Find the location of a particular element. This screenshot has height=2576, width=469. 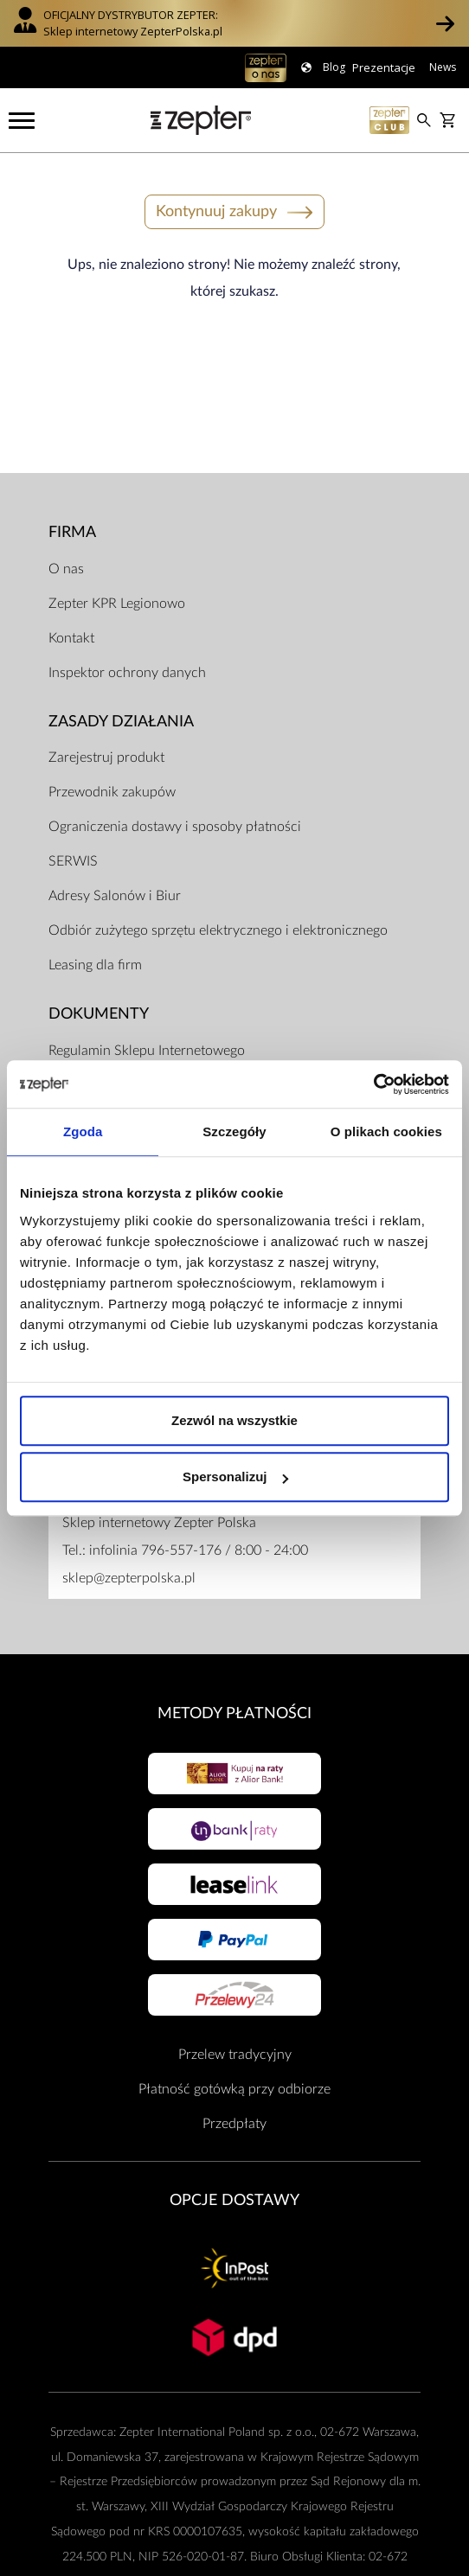

Zarejestruj produkt is located at coordinates (106, 757).